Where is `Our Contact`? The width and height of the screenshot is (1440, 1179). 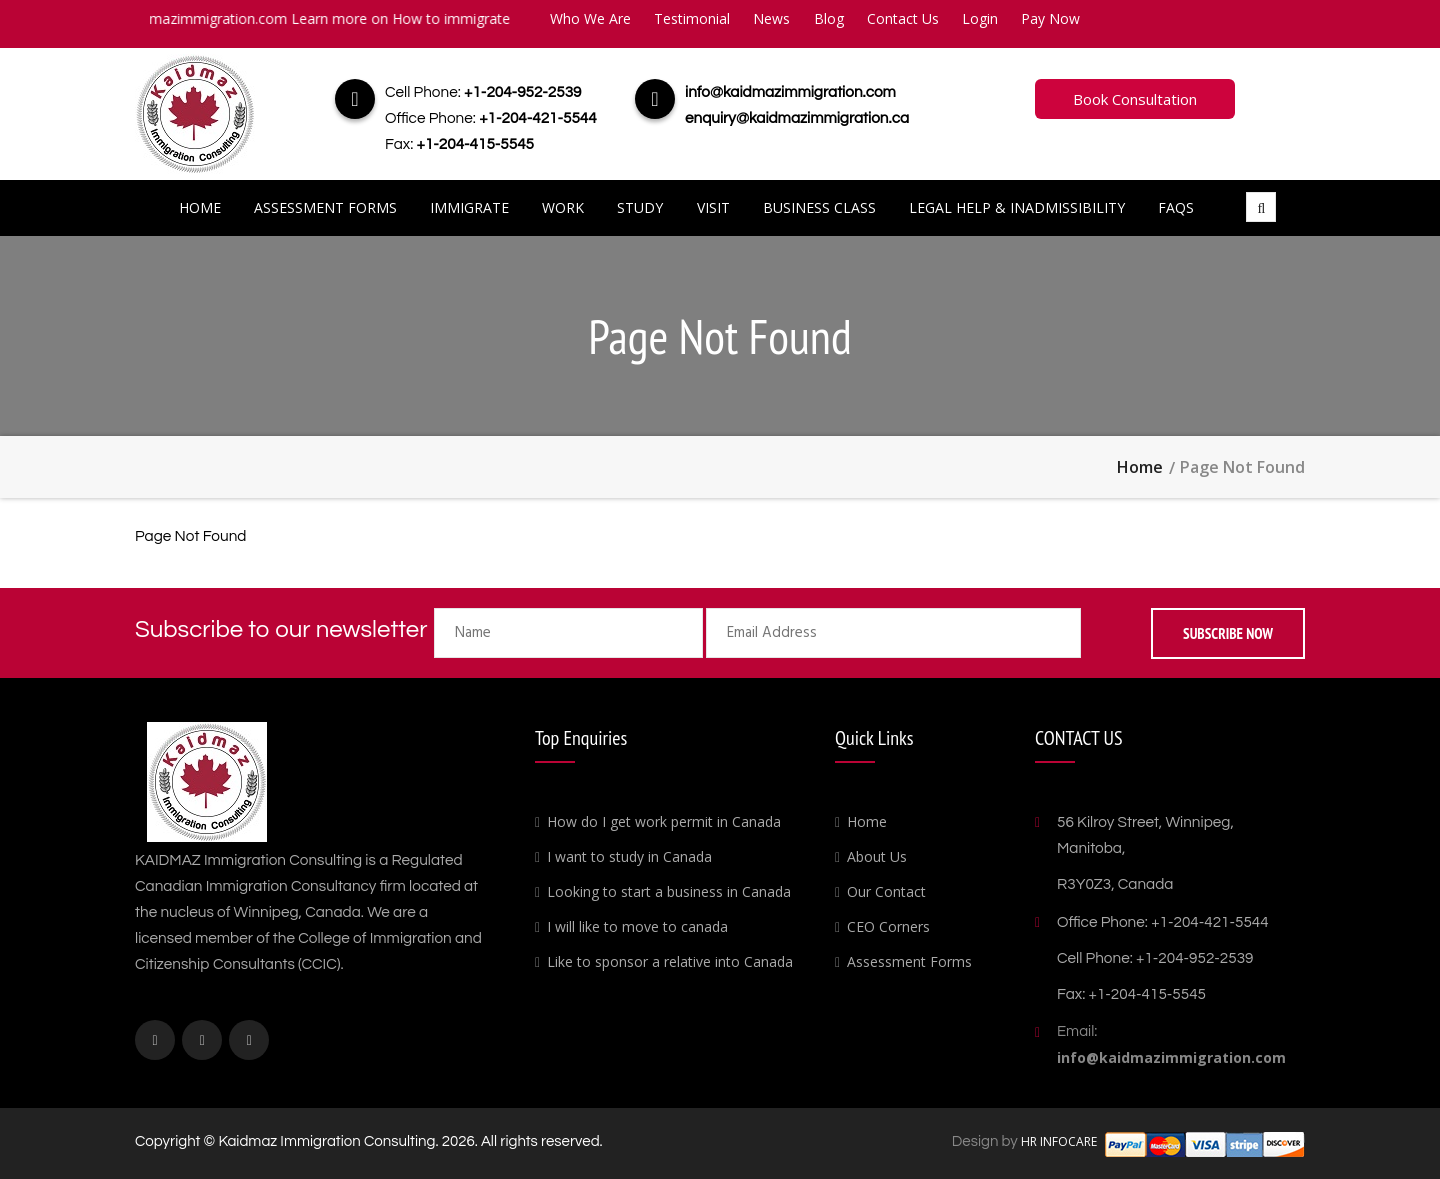 Our Contact is located at coordinates (886, 891).